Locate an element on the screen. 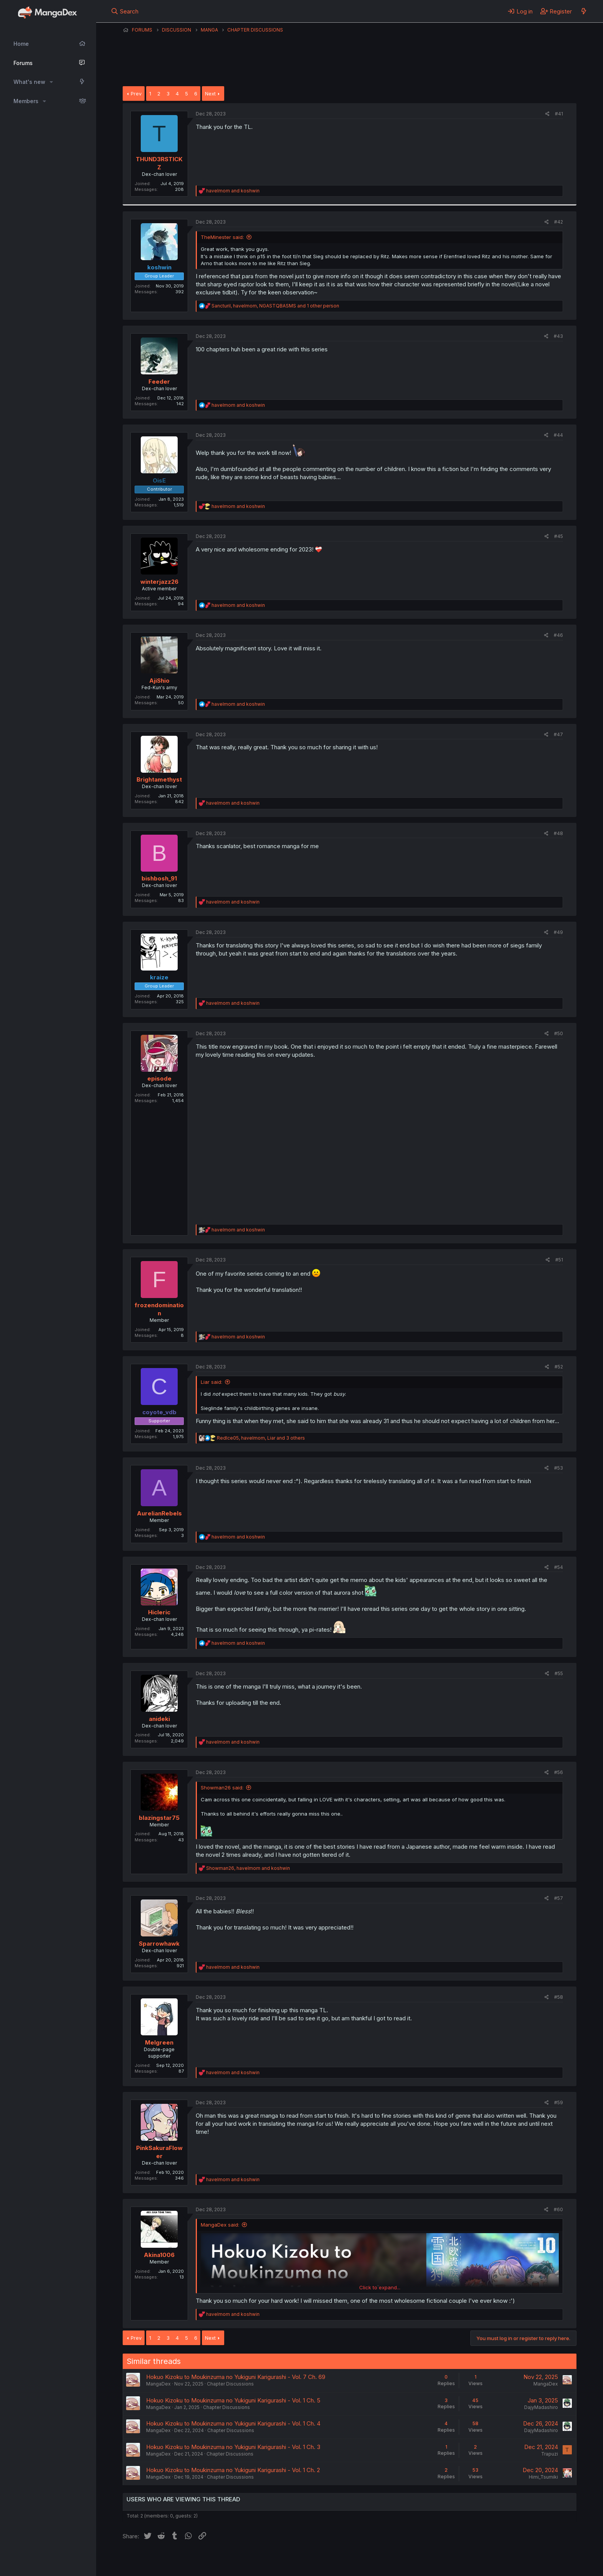  #41 is located at coordinates (559, 114).